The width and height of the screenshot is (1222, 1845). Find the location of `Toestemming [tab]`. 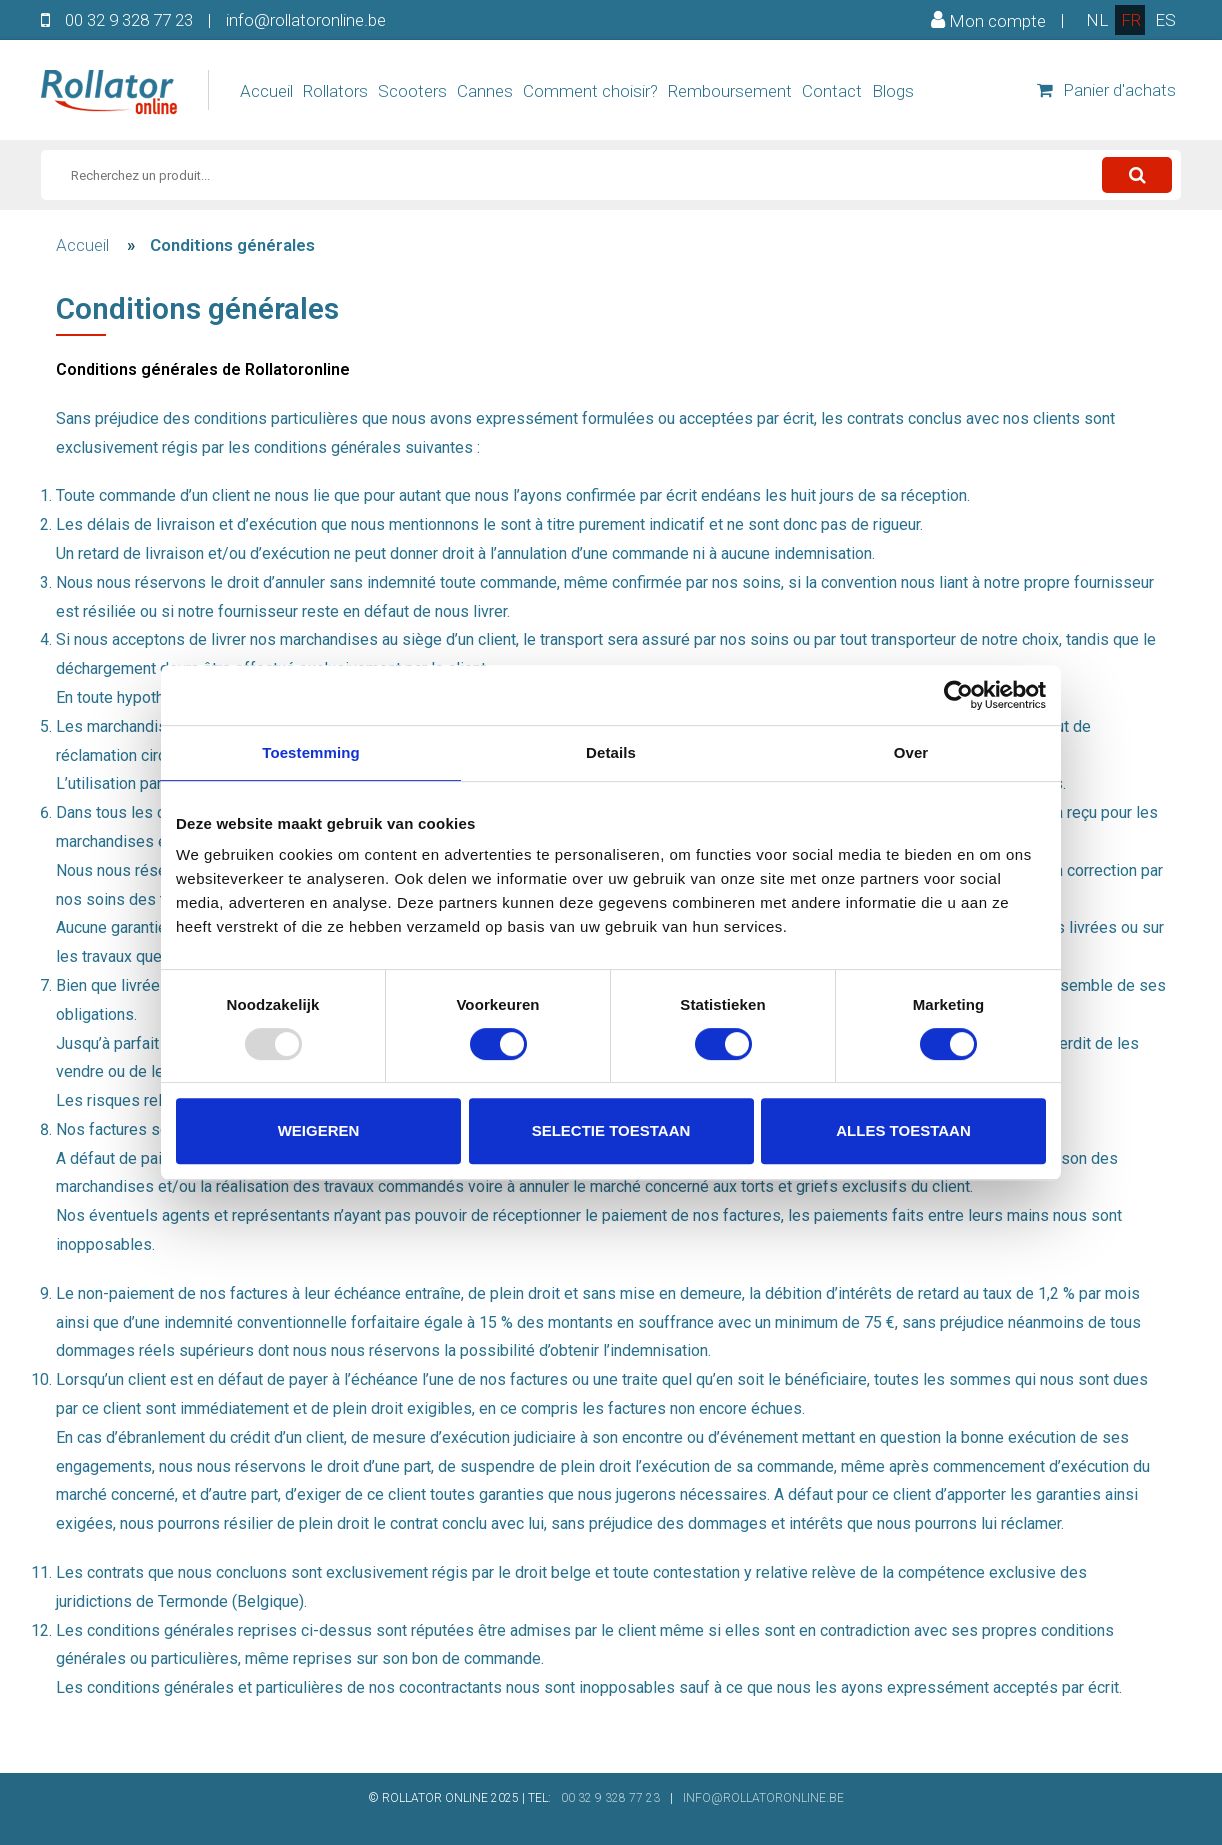

Toestemming [tab] is located at coordinates (311, 752).